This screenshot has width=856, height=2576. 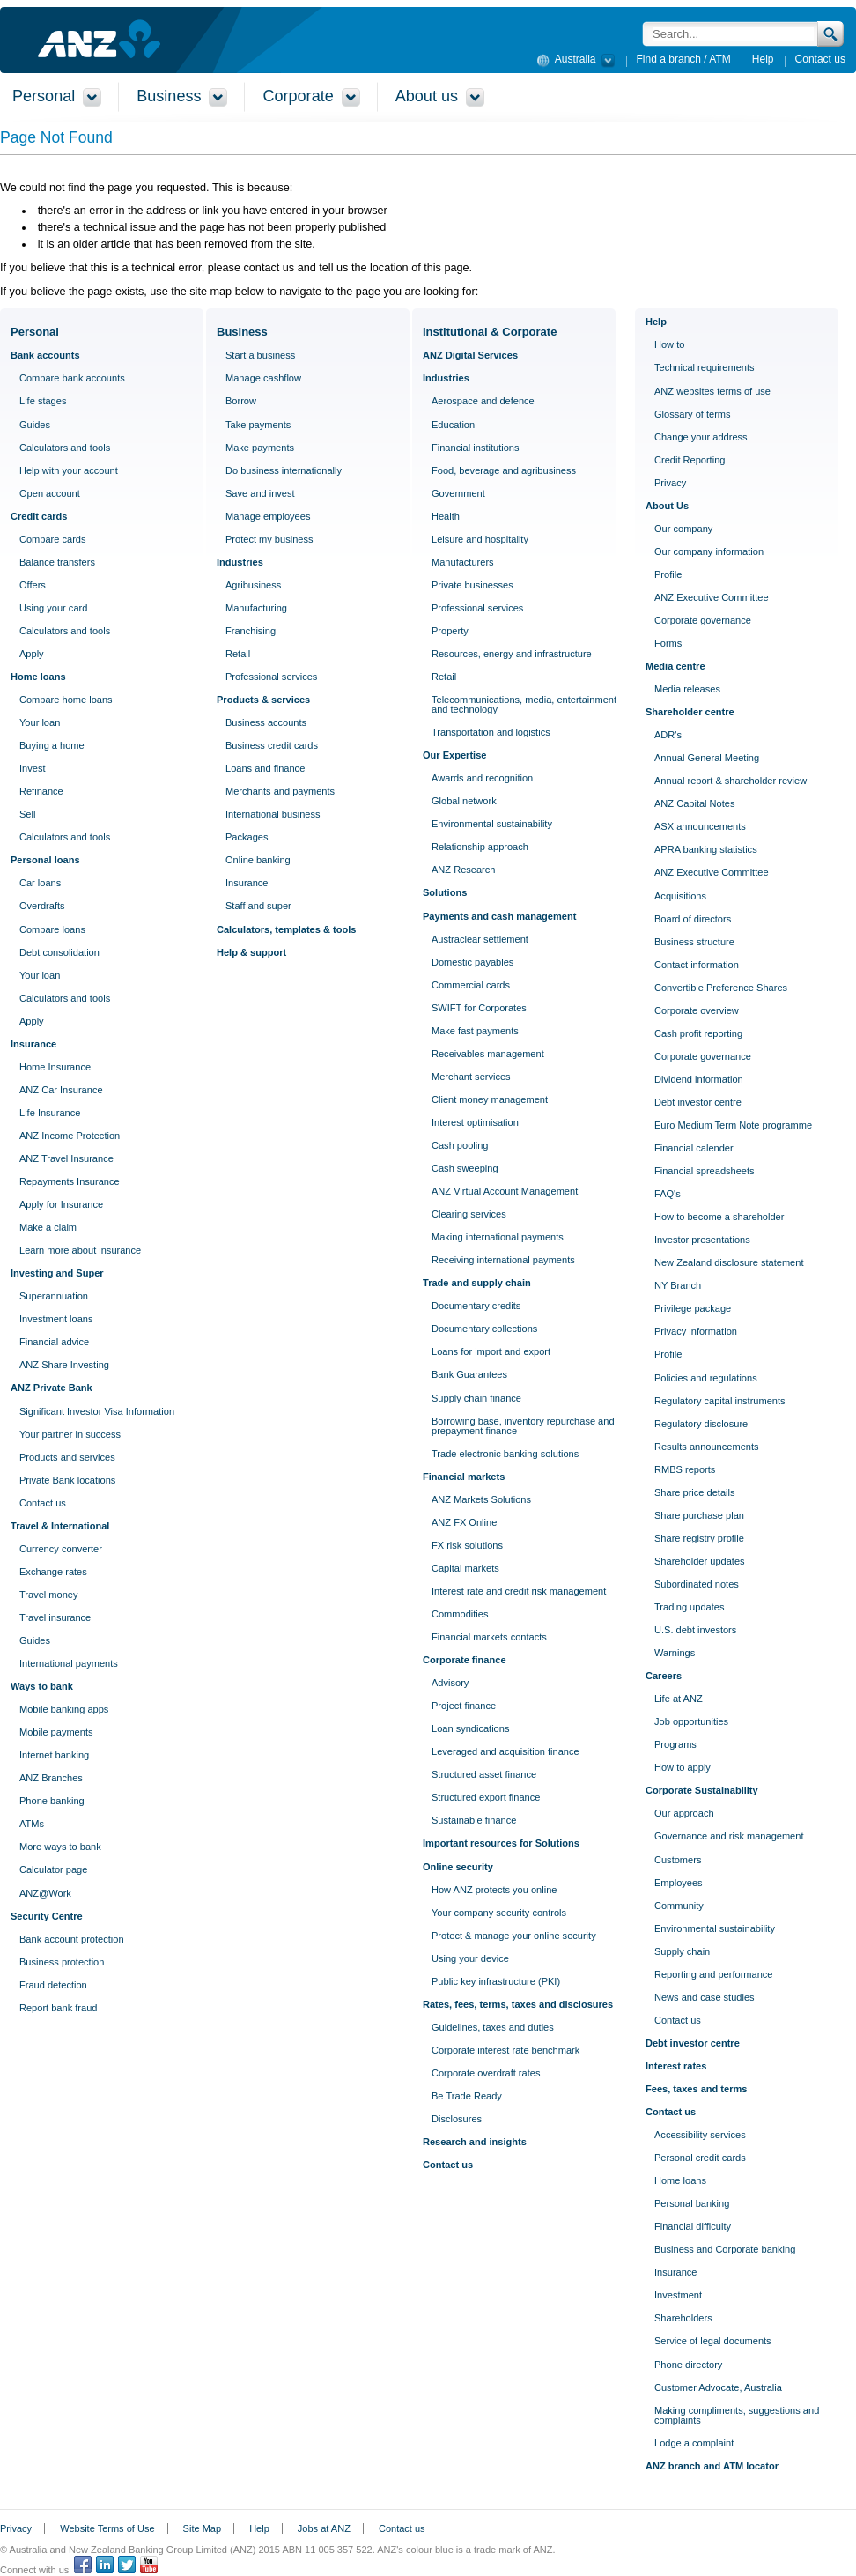 What do you see at coordinates (469, 1214) in the screenshot?
I see `Clearing services` at bounding box center [469, 1214].